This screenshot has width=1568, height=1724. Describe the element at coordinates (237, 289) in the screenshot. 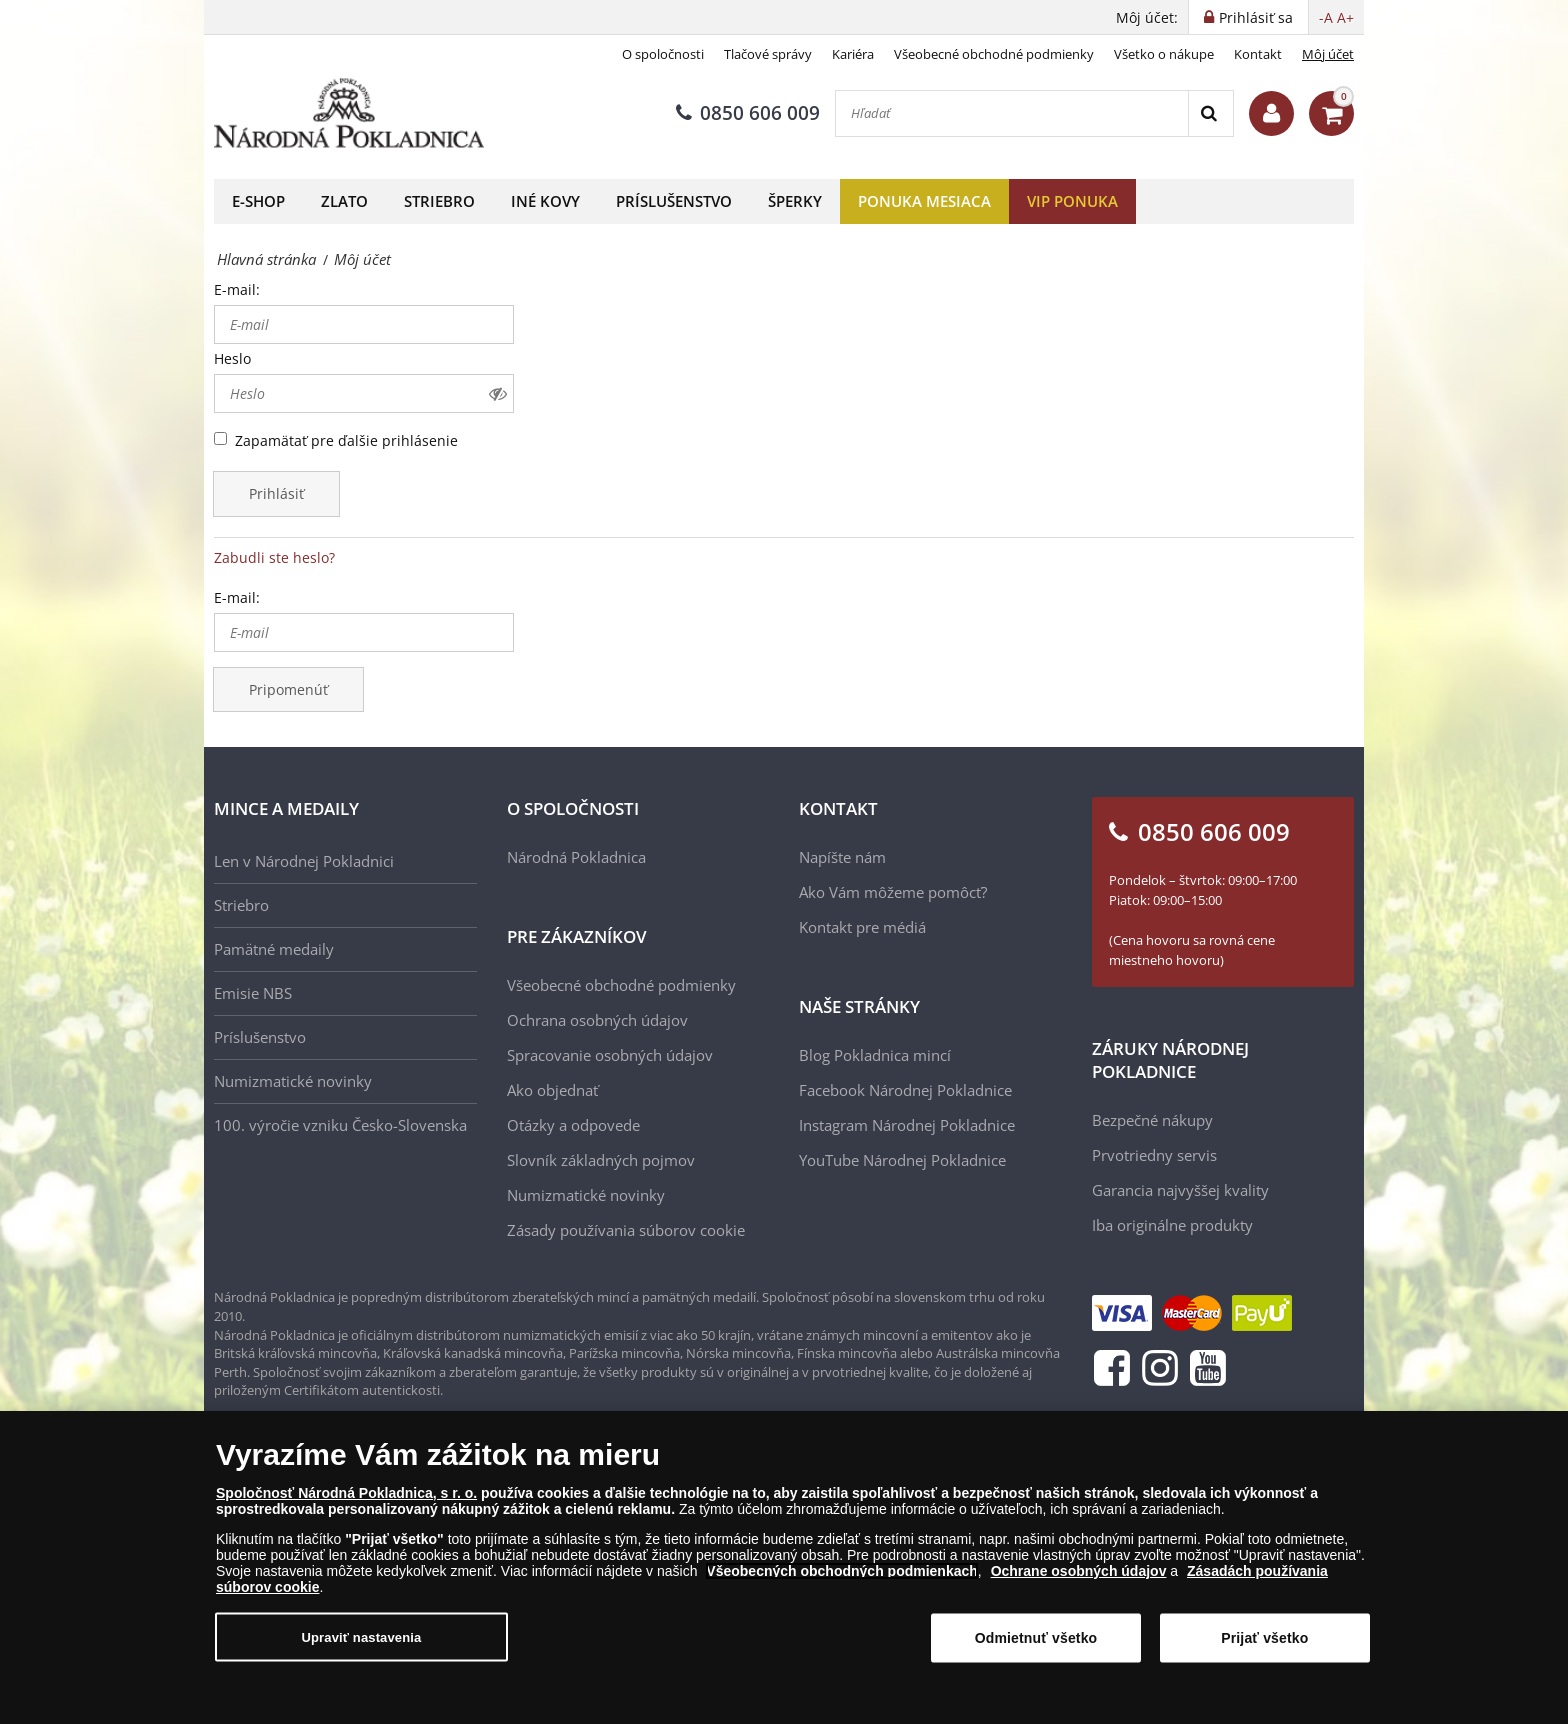

I see `E-mail:` at that location.